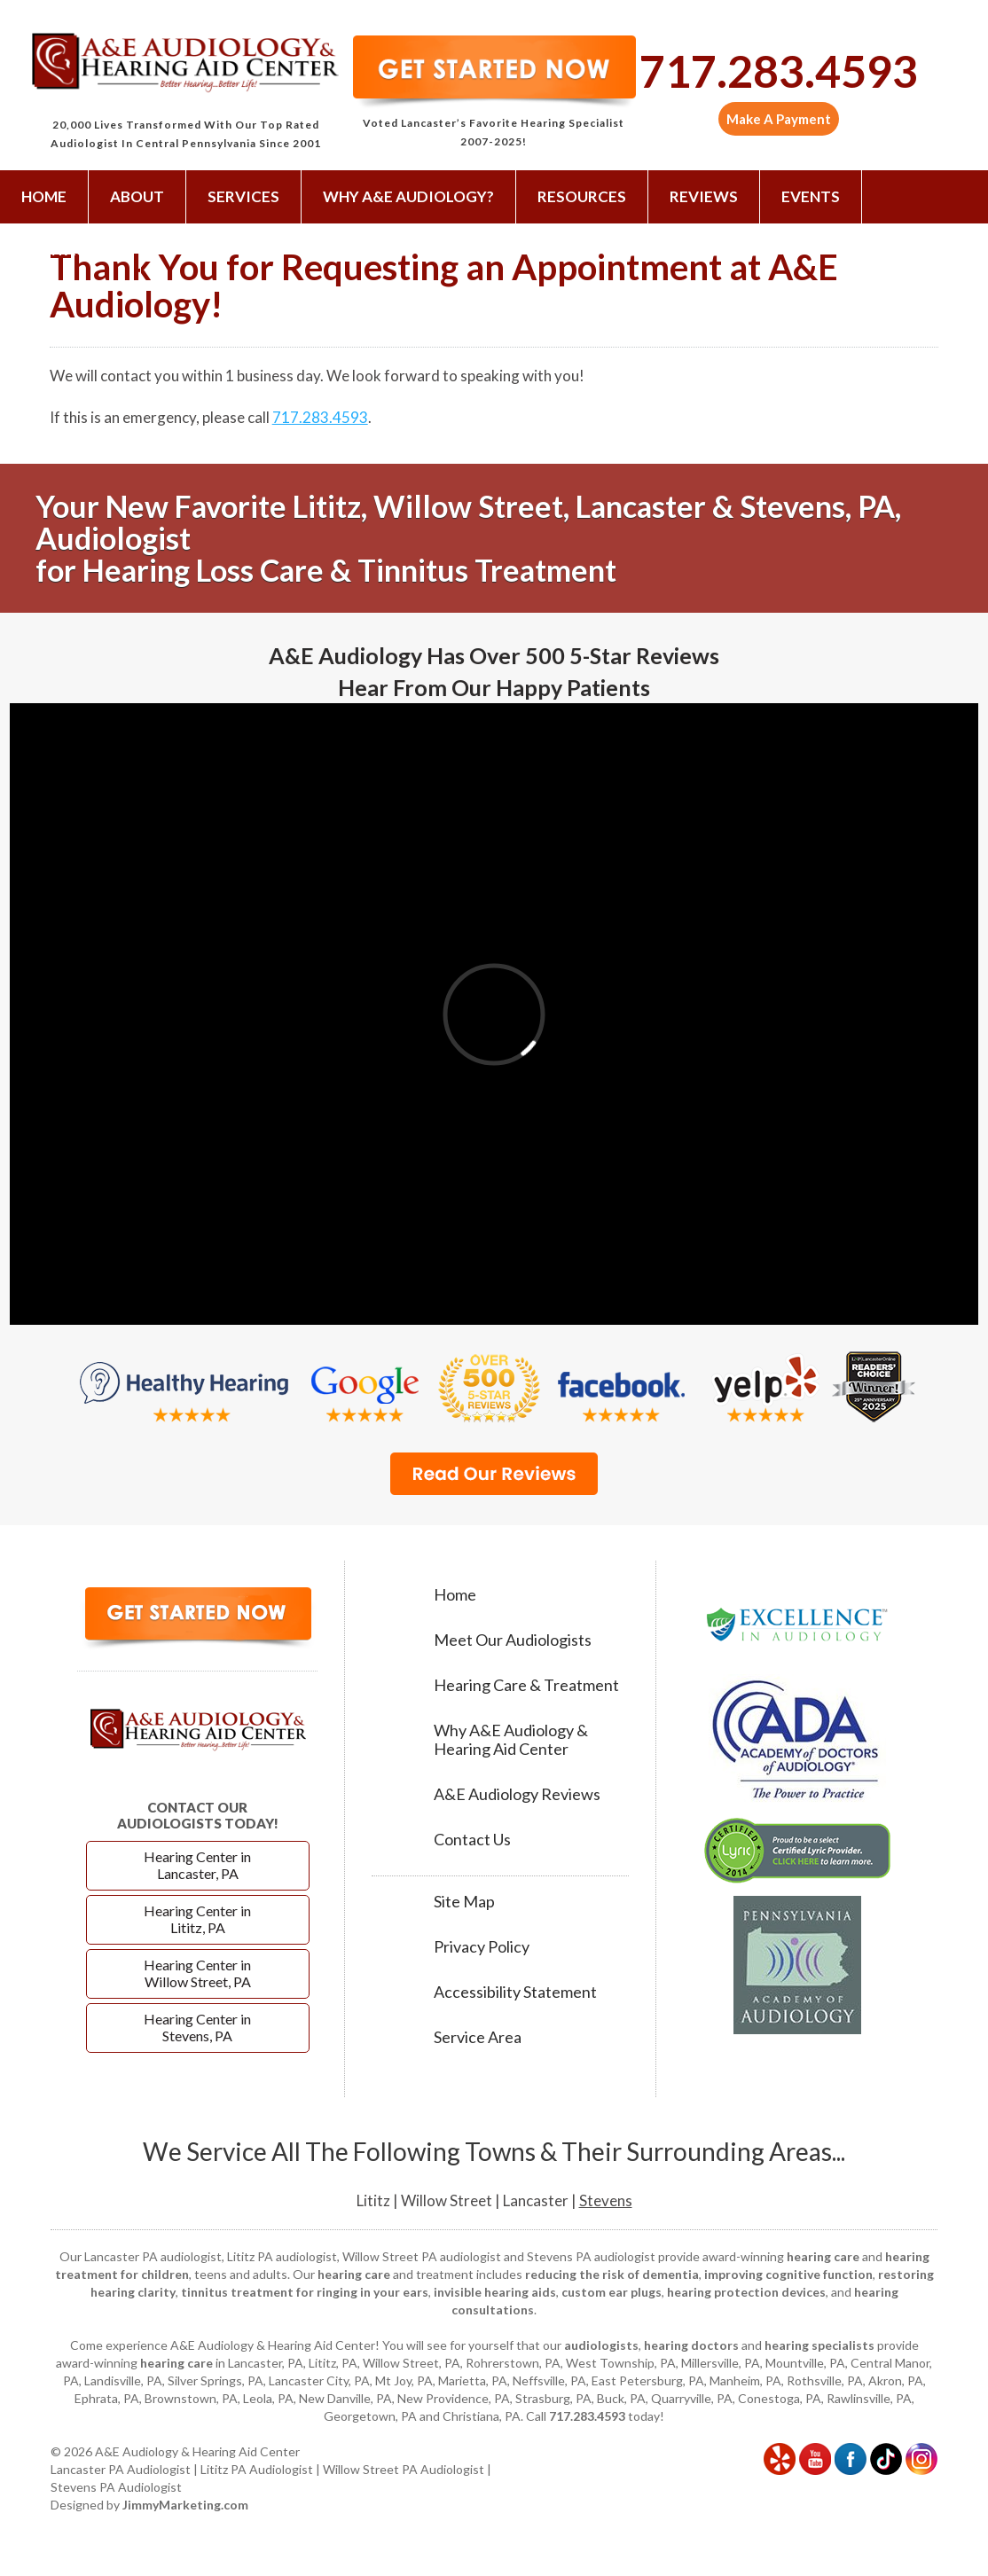 The height and width of the screenshot is (2576, 988). Describe the element at coordinates (691, 2345) in the screenshot. I see `hearing doctors` at that location.